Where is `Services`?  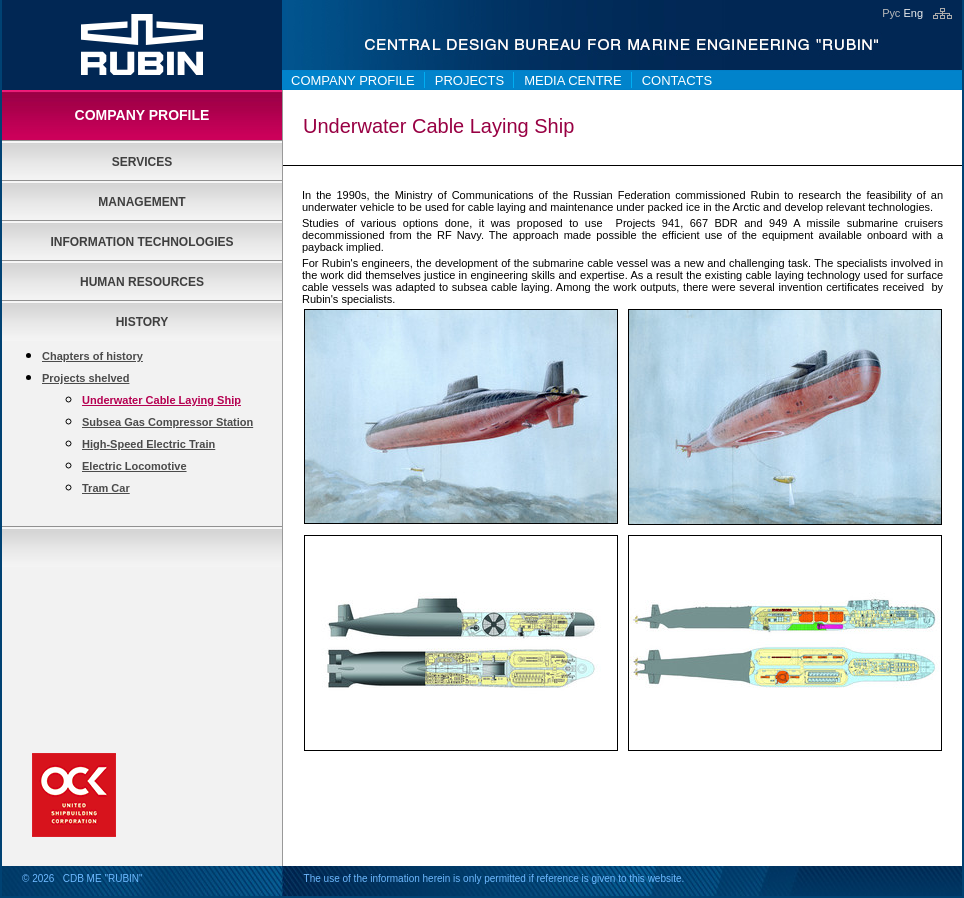 Services is located at coordinates (142, 162).